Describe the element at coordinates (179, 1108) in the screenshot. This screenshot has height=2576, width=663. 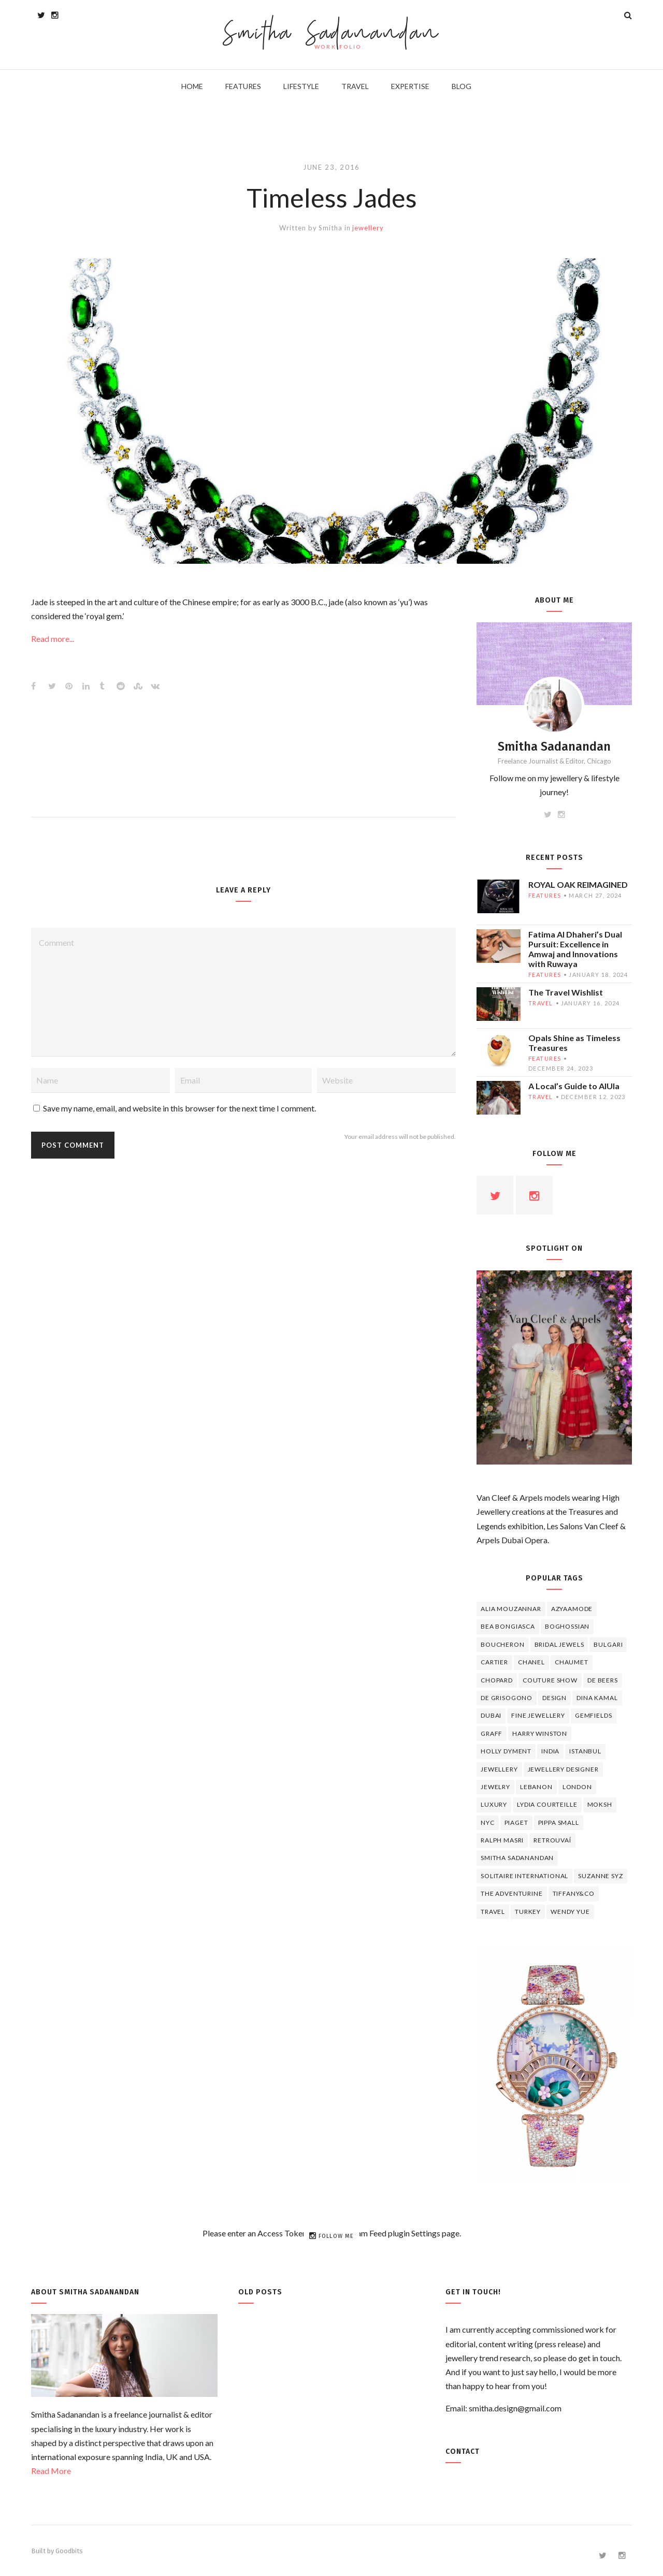
I see `Save my name, email, and website in this browser for the next time I comment.` at that location.